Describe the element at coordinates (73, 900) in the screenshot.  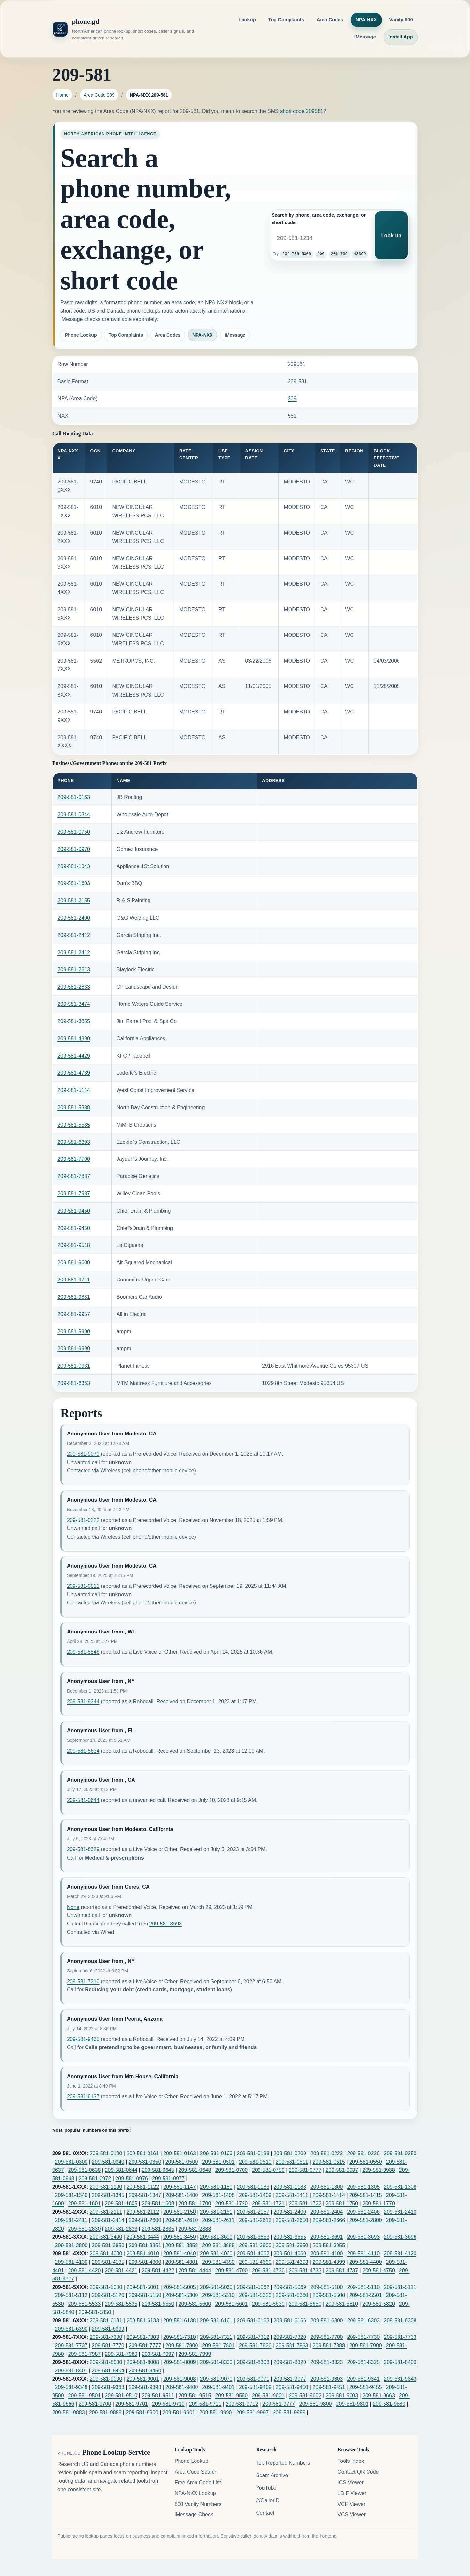
I see `209-581-2155` at that location.